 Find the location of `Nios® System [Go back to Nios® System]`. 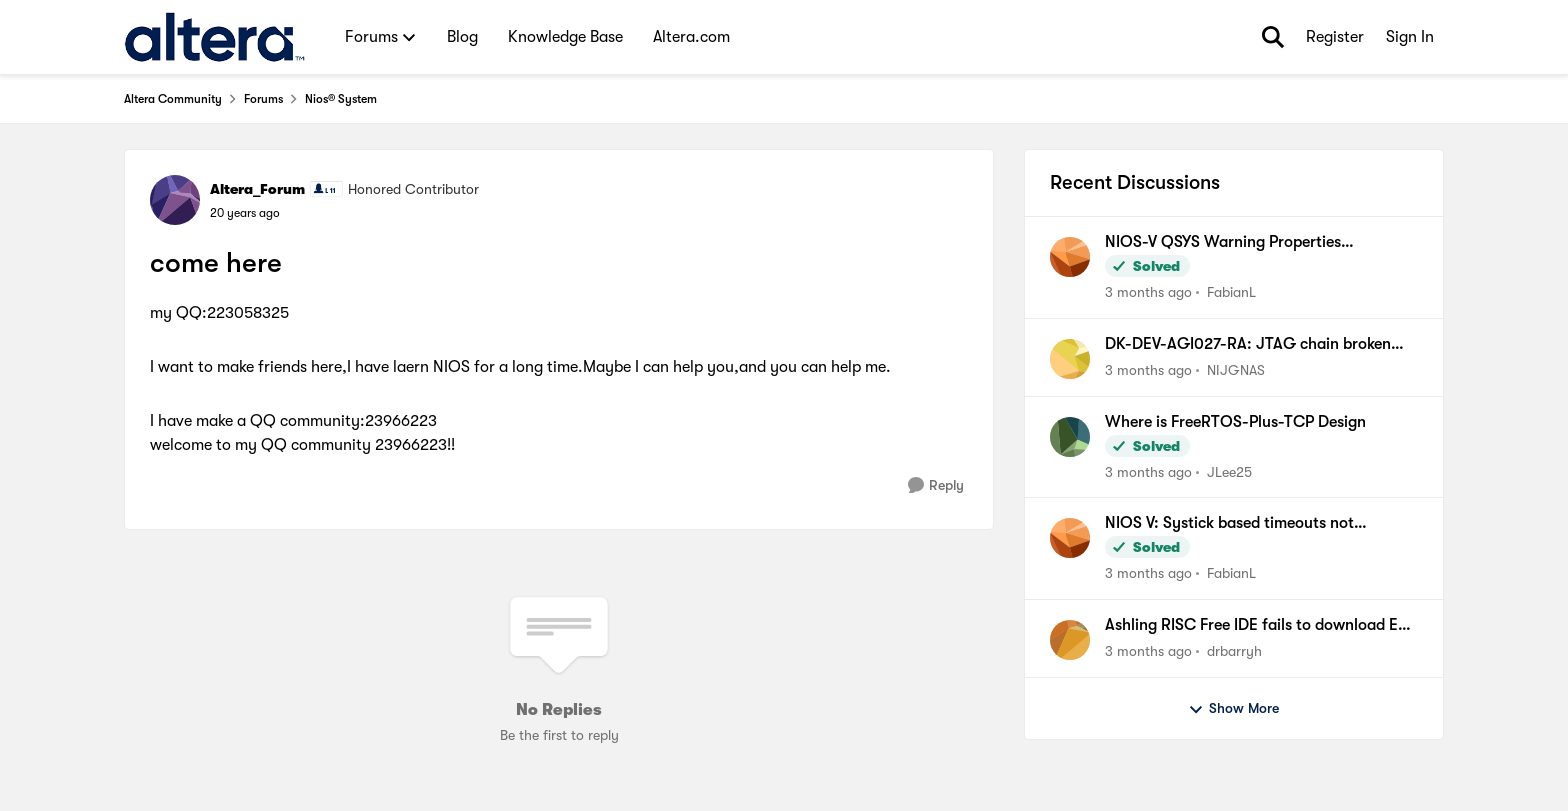

Nios® System [Go back to Nios® System] is located at coordinates (341, 99).